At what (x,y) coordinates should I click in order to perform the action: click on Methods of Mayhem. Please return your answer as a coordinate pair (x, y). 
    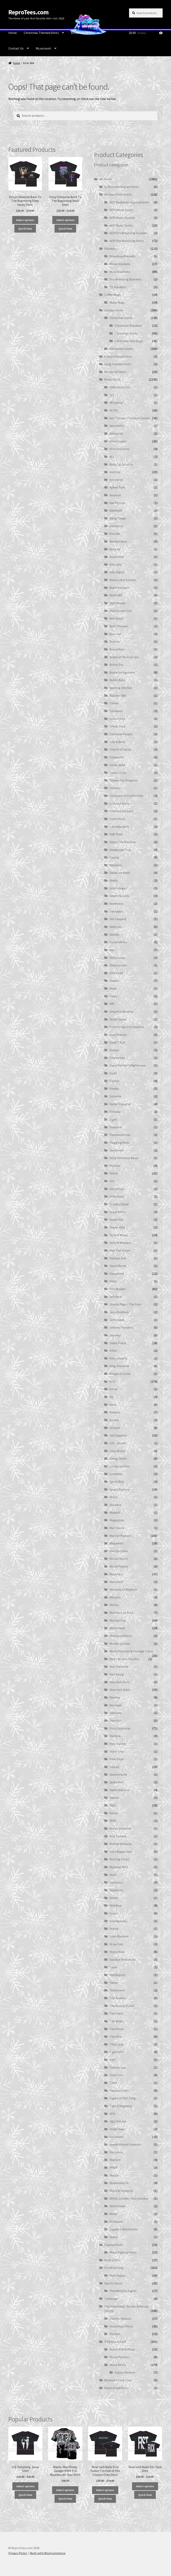
    Looking at the image, I should click on (123, 1589).